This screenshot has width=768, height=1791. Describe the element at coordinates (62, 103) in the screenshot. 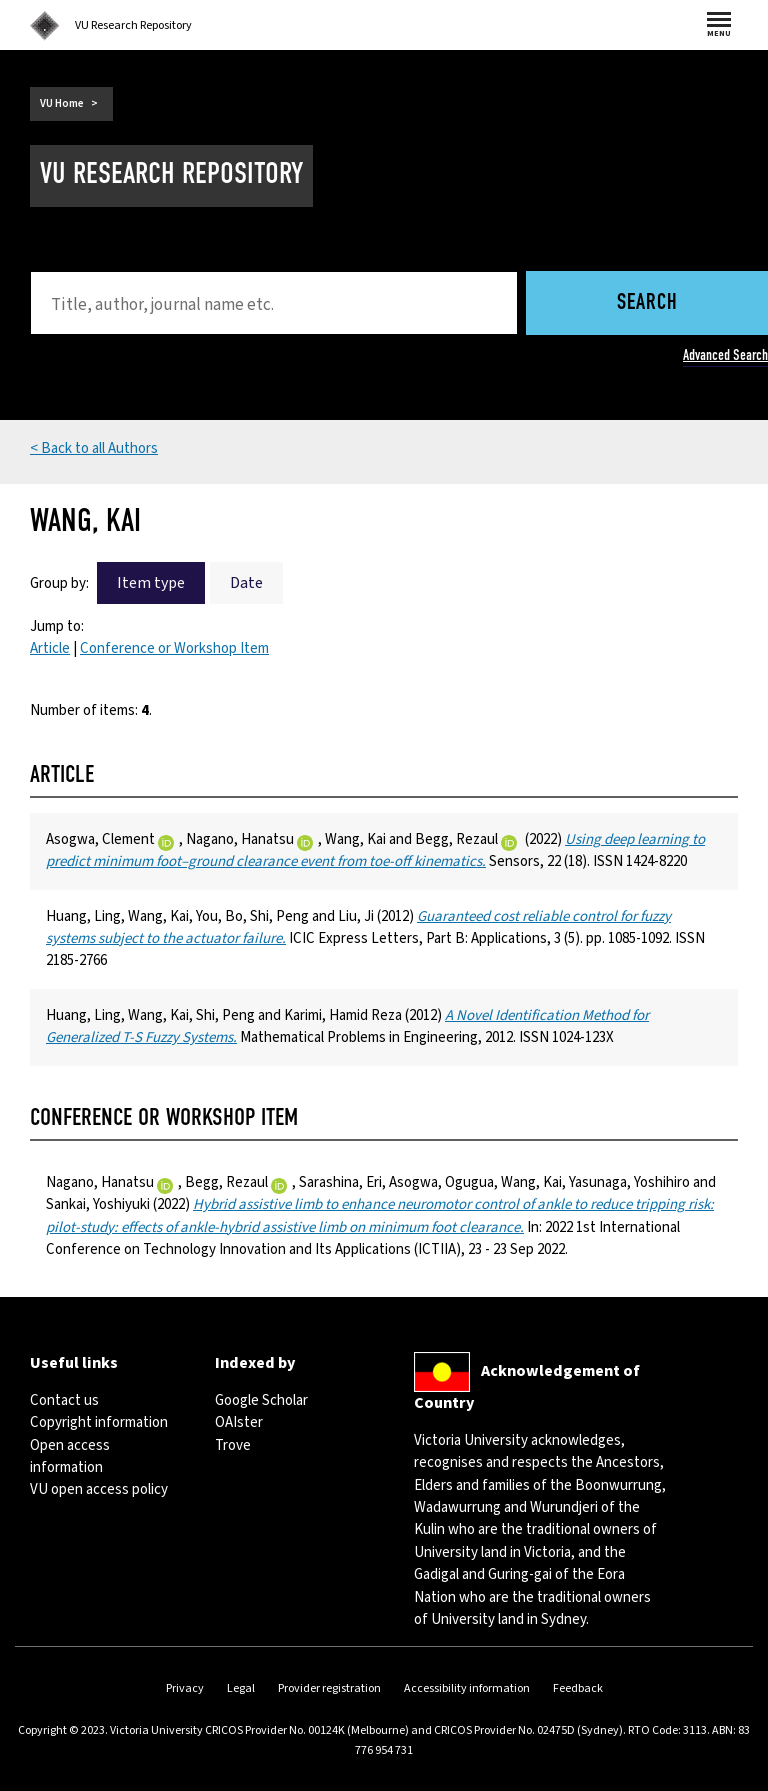

I see `VU Home` at that location.